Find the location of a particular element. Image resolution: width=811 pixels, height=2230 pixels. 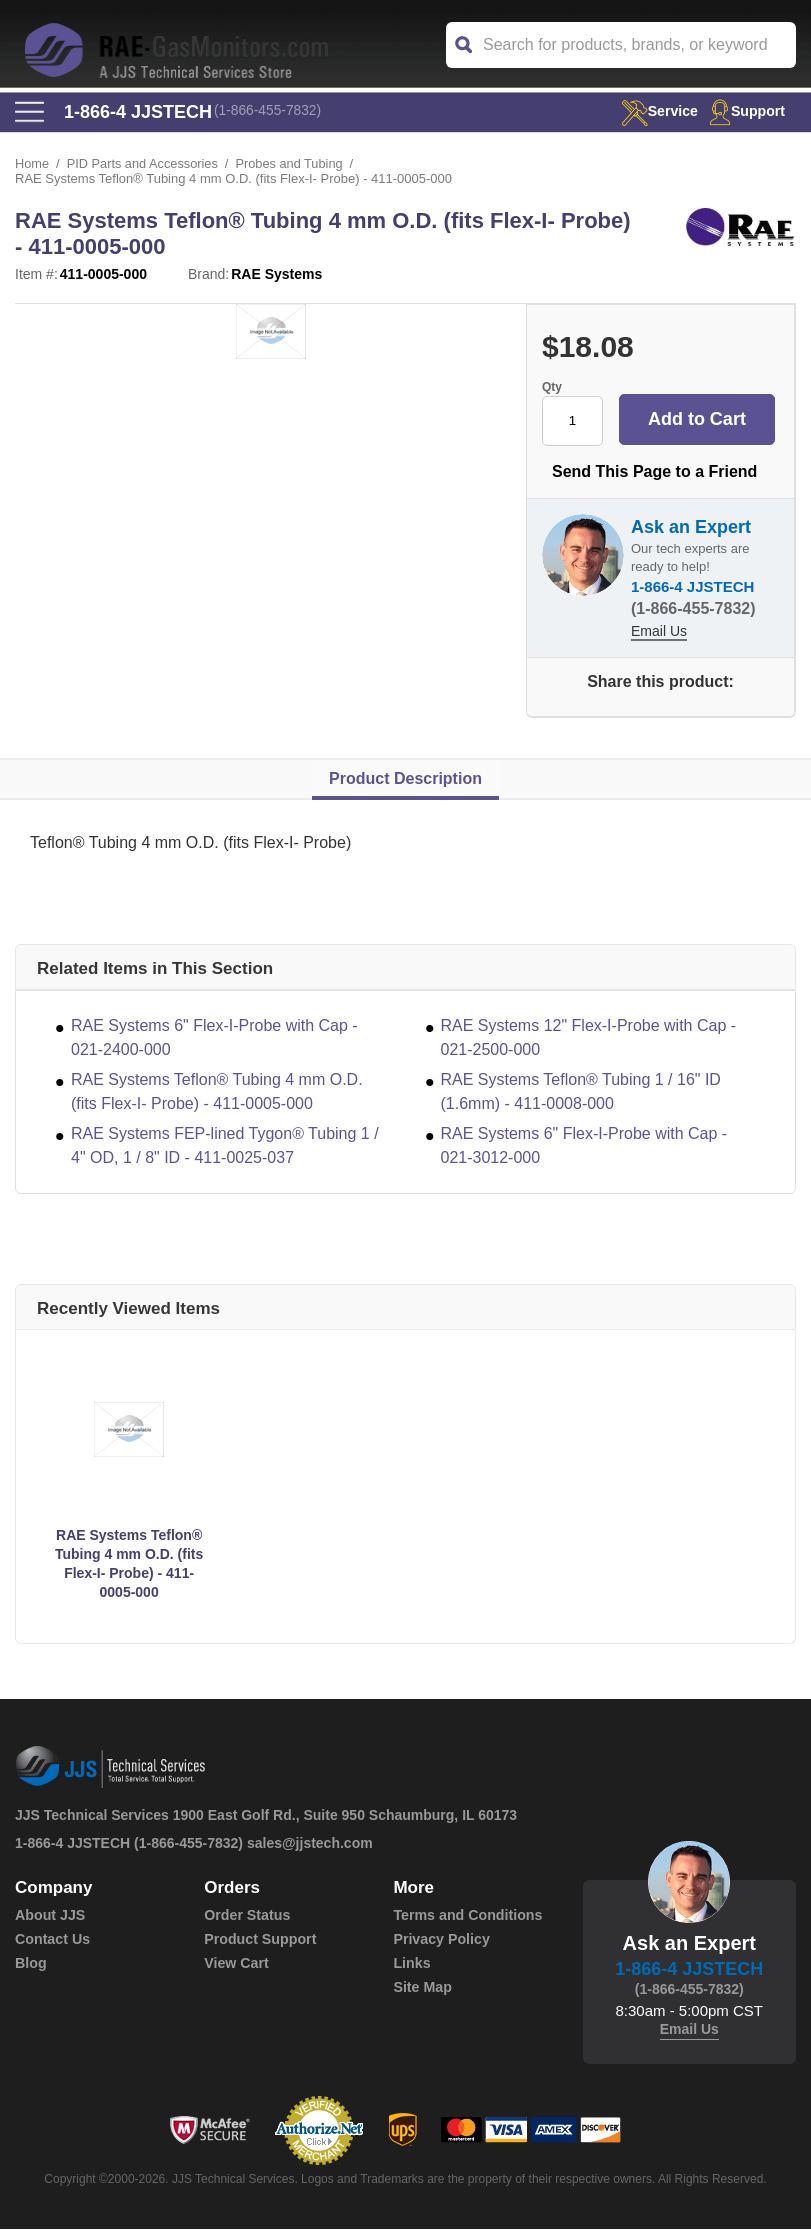

Product Support is located at coordinates (259, 1940).